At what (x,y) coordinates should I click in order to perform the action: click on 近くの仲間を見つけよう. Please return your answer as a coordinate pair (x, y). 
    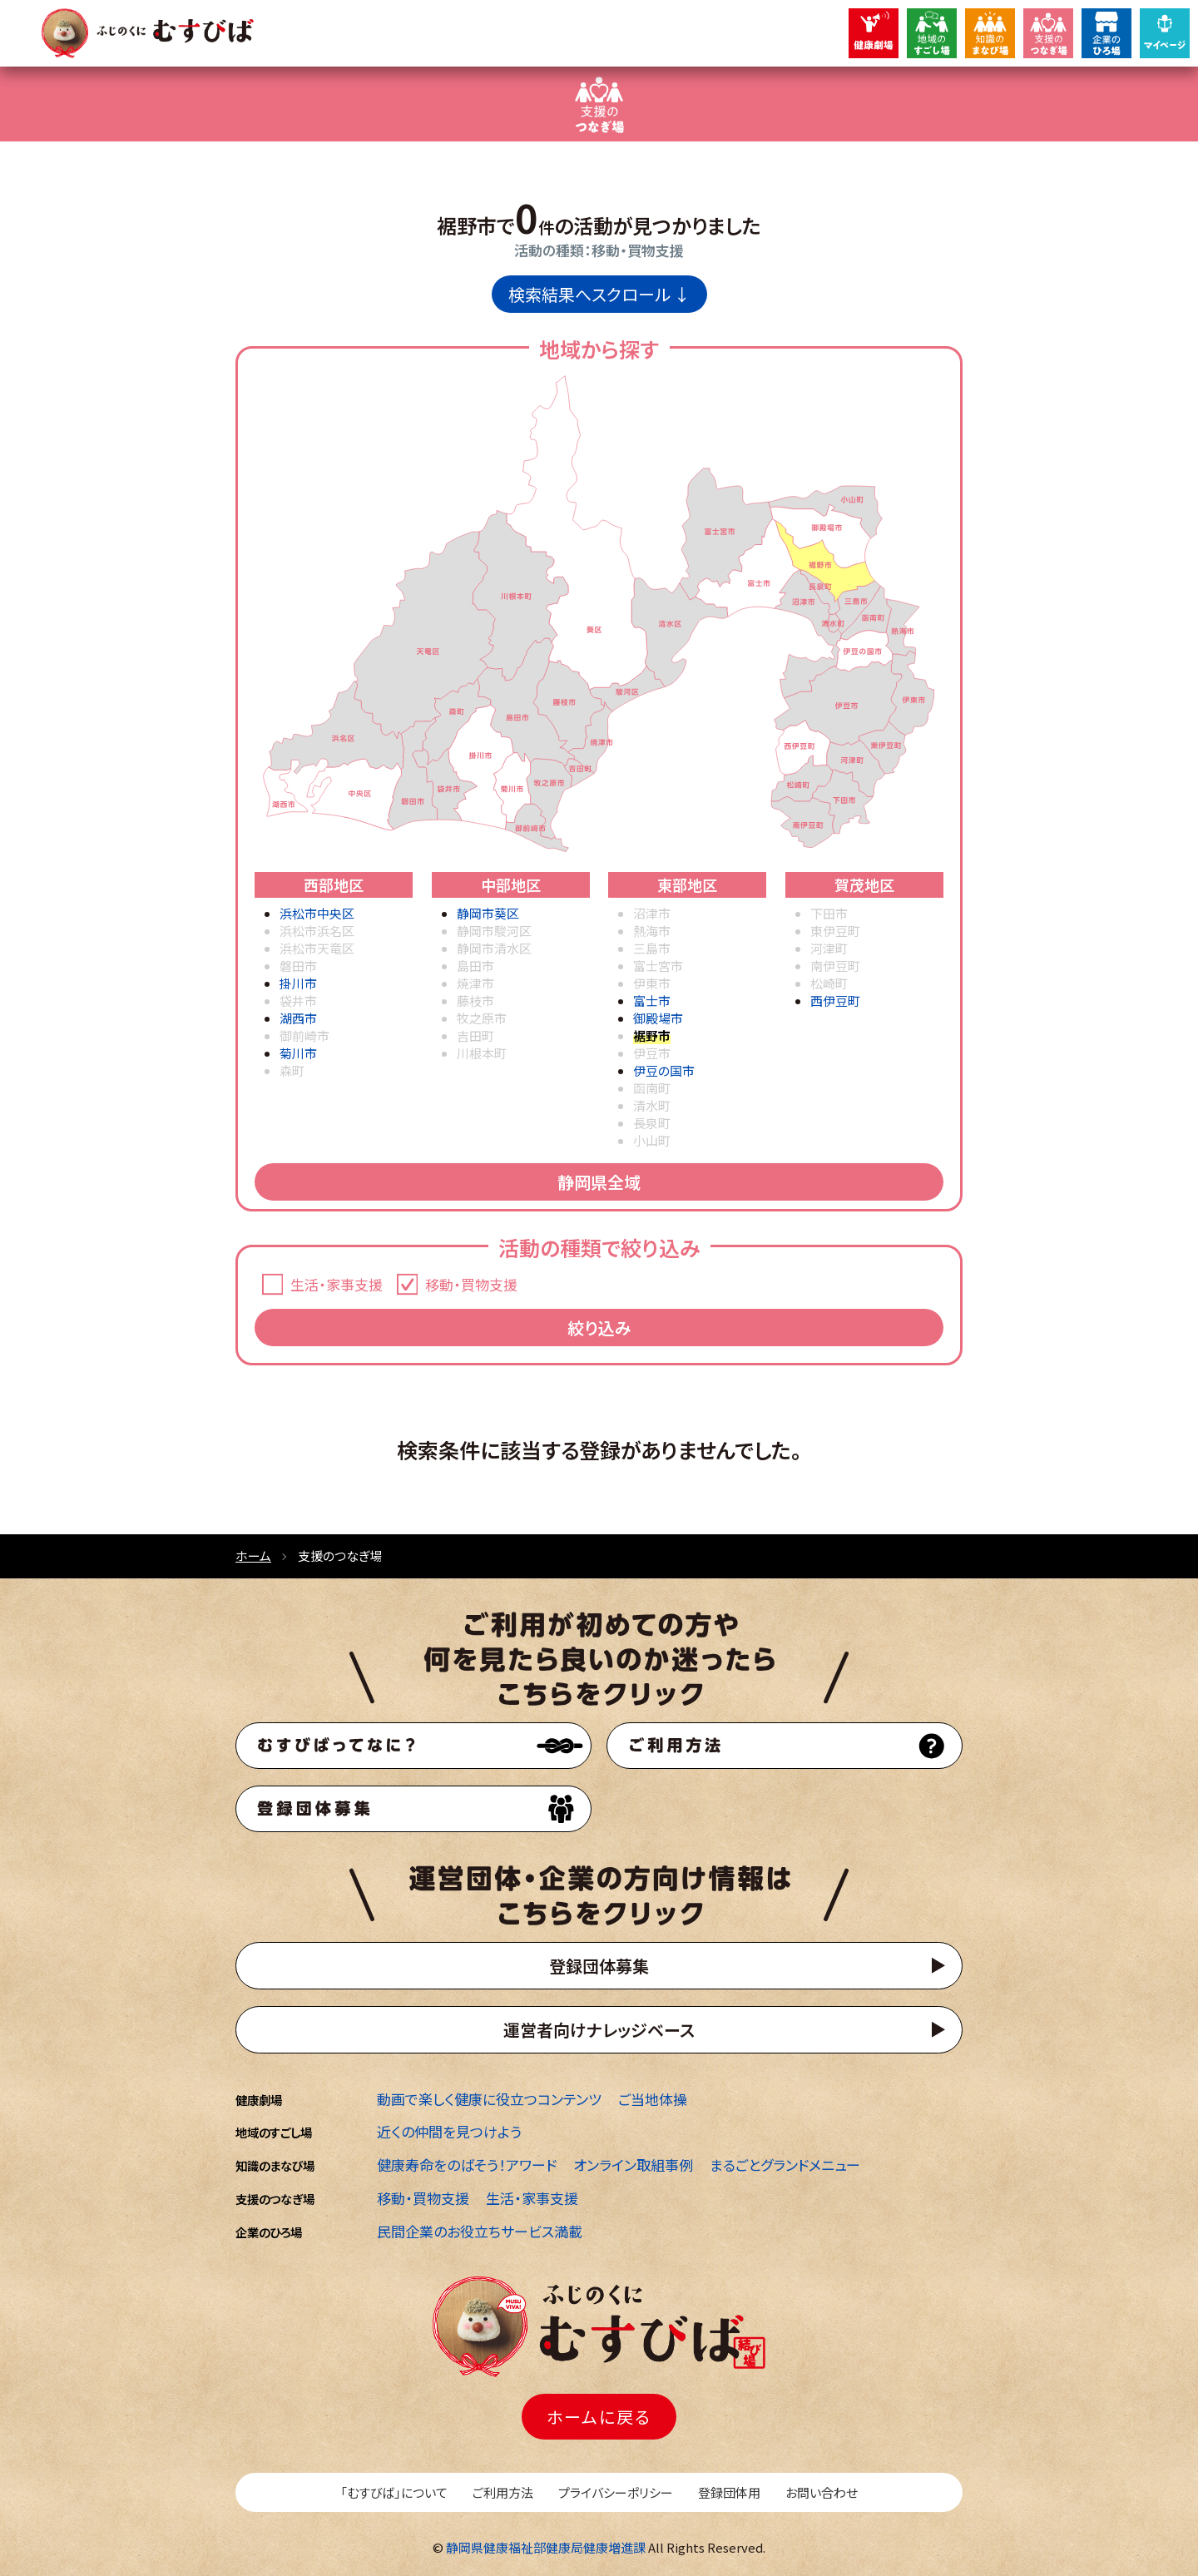
    Looking at the image, I should click on (449, 2131).